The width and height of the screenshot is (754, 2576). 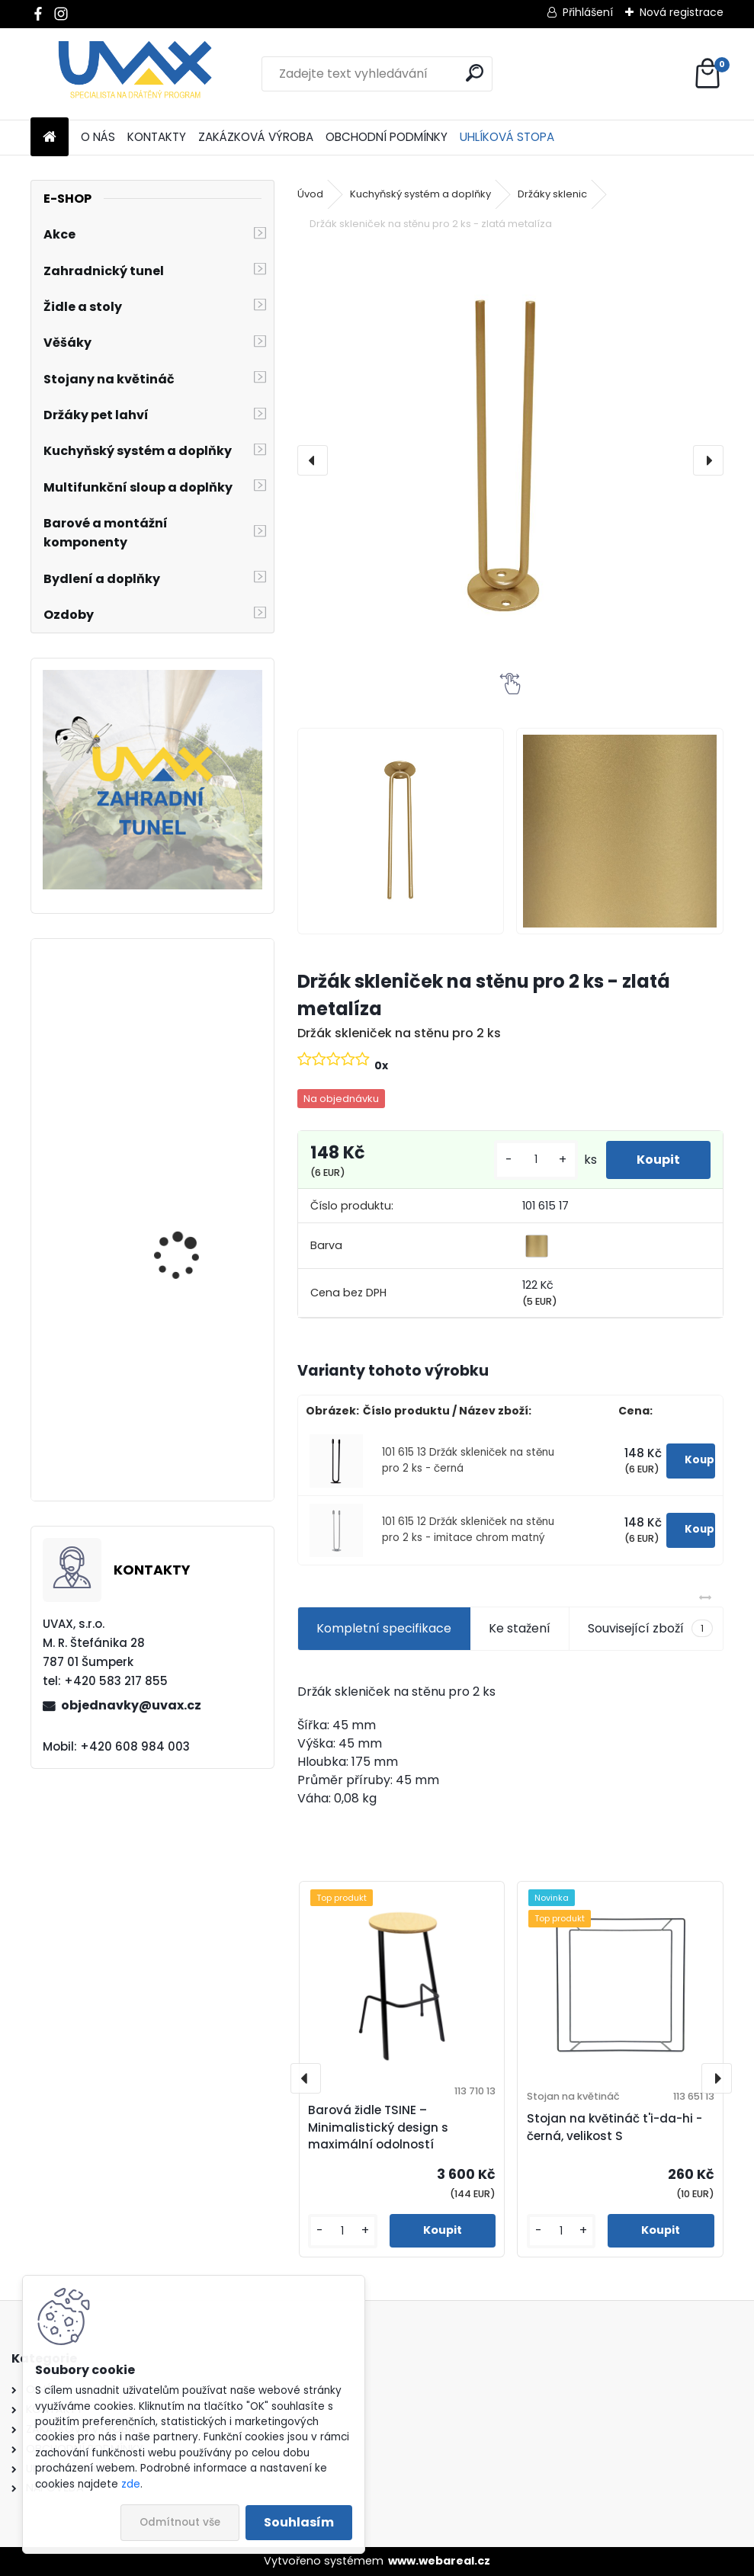 What do you see at coordinates (174, 1062) in the screenshot?
I see `Větrací mřížka - komaxit bílá` at bounding box center [174, 1062].